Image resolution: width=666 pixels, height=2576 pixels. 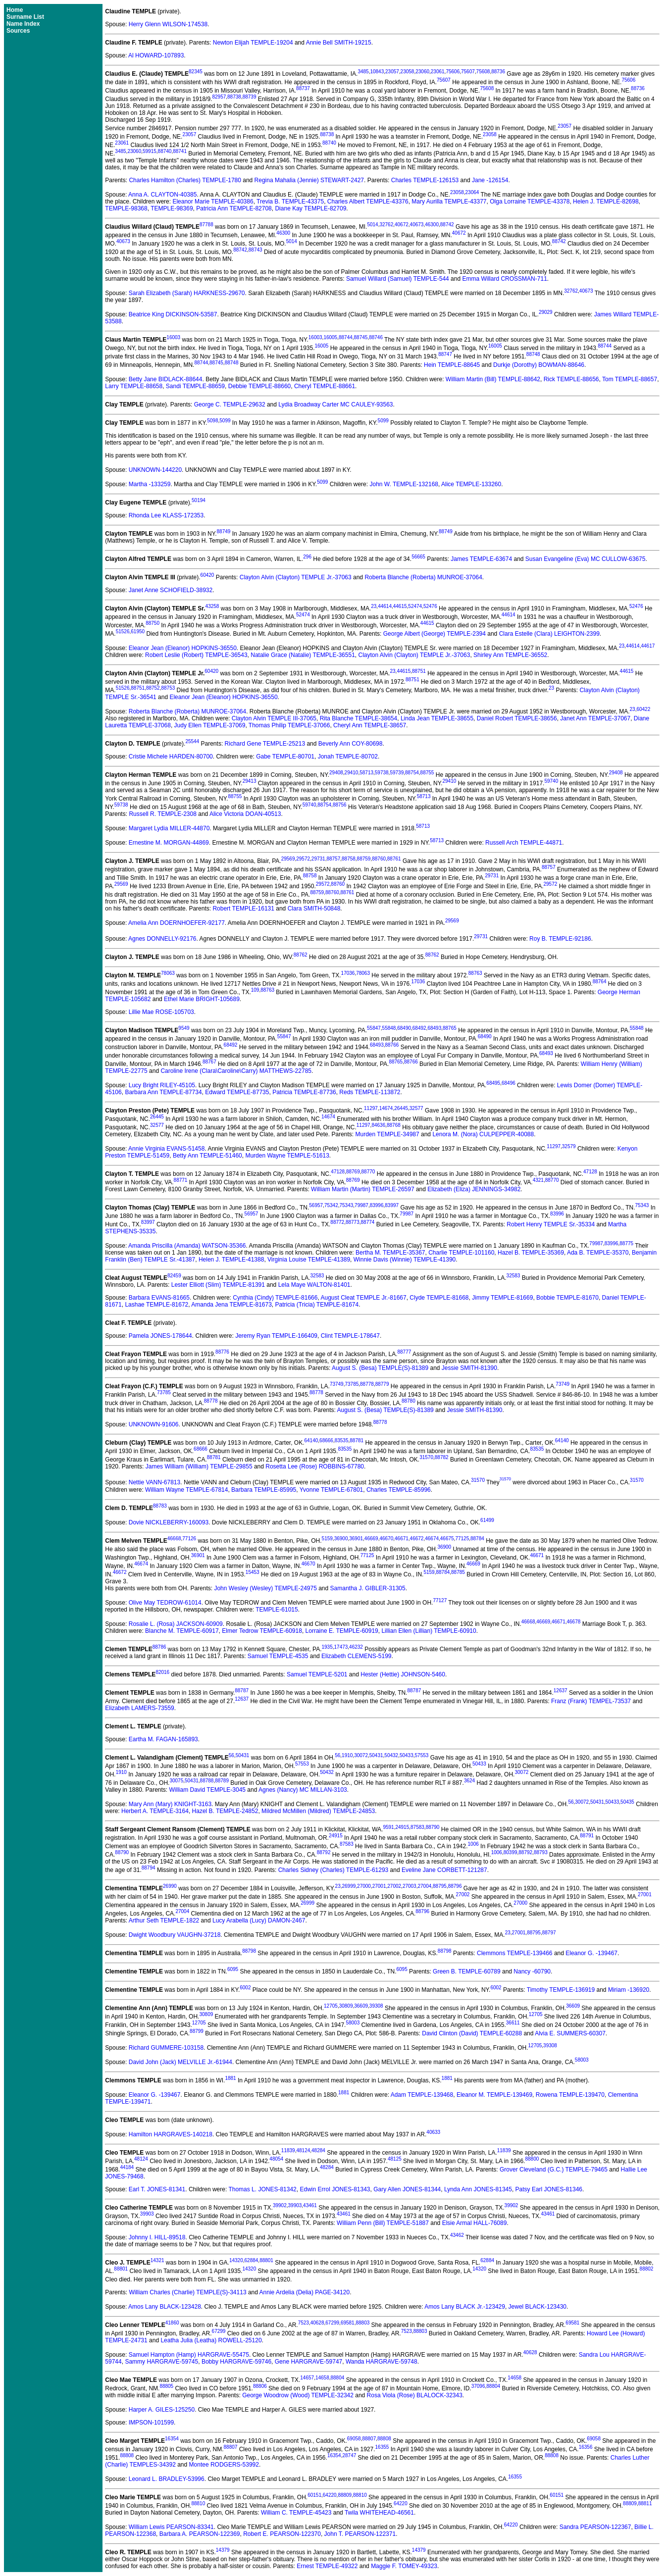 I want to click on 46670, so click(x=386, y=1538).